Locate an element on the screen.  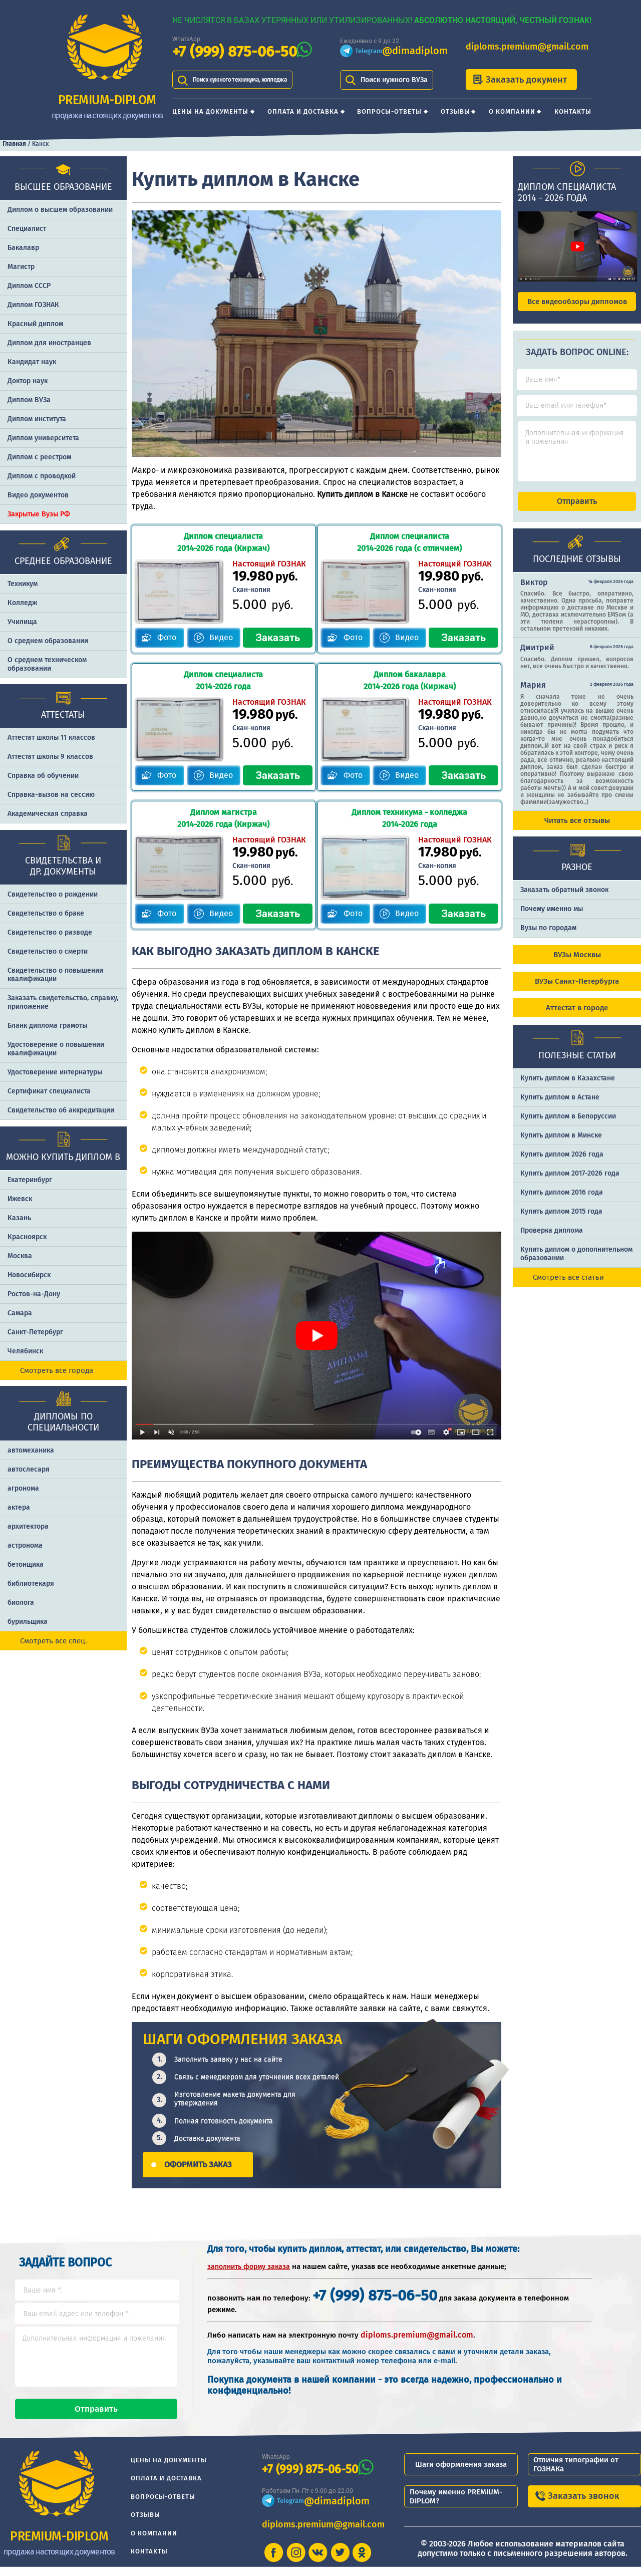
О среднем техническом образовании is located at coordinates (47, 664).